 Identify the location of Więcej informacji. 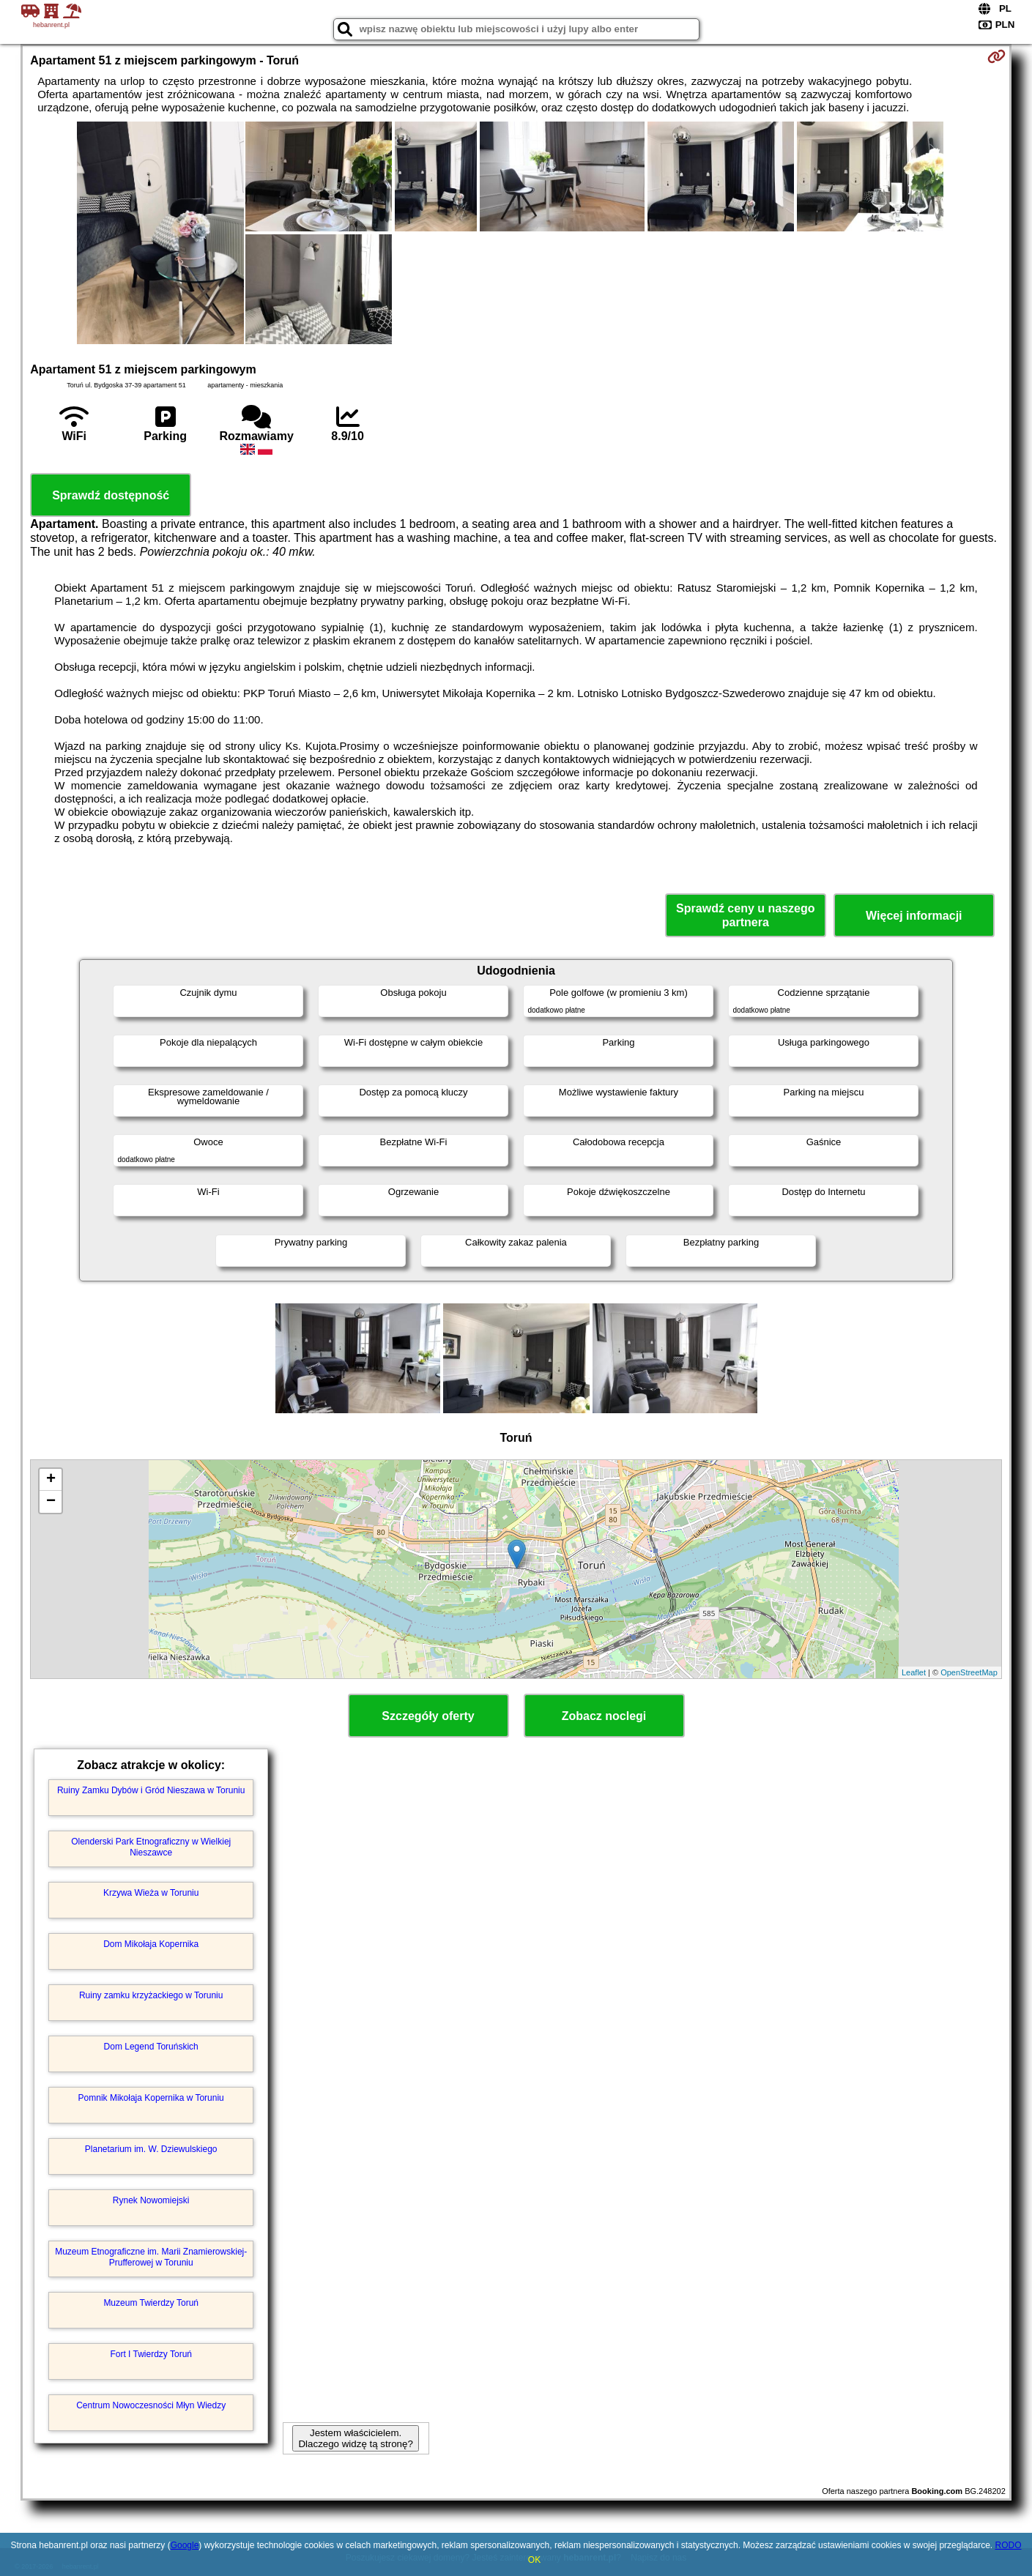
(914, 915).